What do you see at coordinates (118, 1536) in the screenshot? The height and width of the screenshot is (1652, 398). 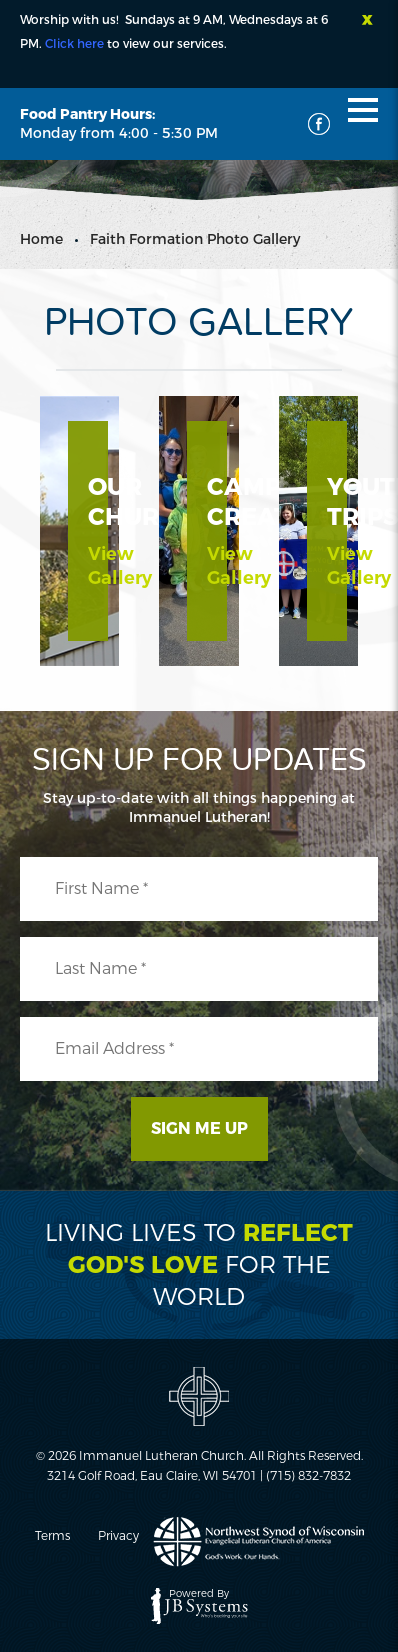 I see `Privacy` at bounding box center [118, 1536].